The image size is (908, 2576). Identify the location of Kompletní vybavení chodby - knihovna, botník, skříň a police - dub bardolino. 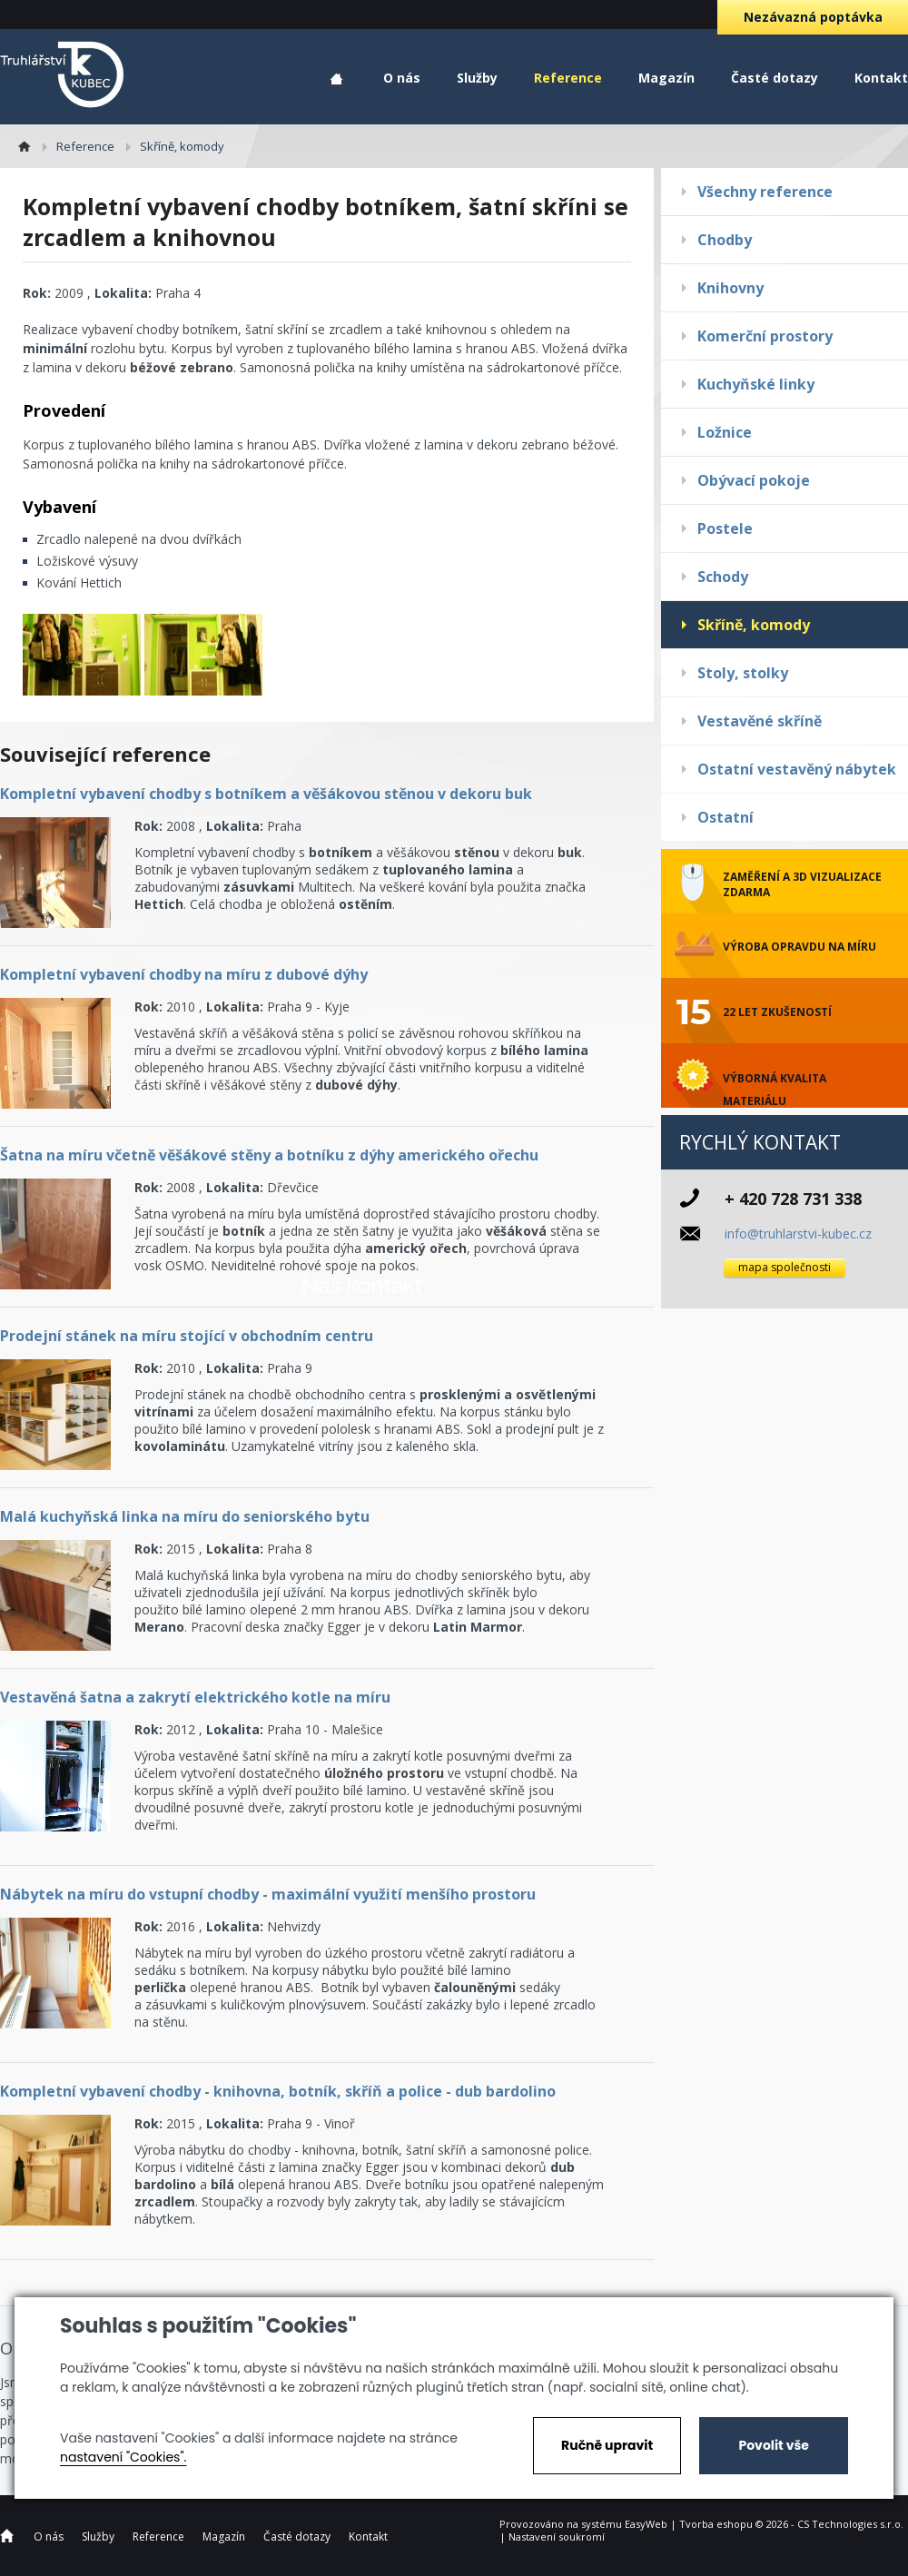
(278, 2091).